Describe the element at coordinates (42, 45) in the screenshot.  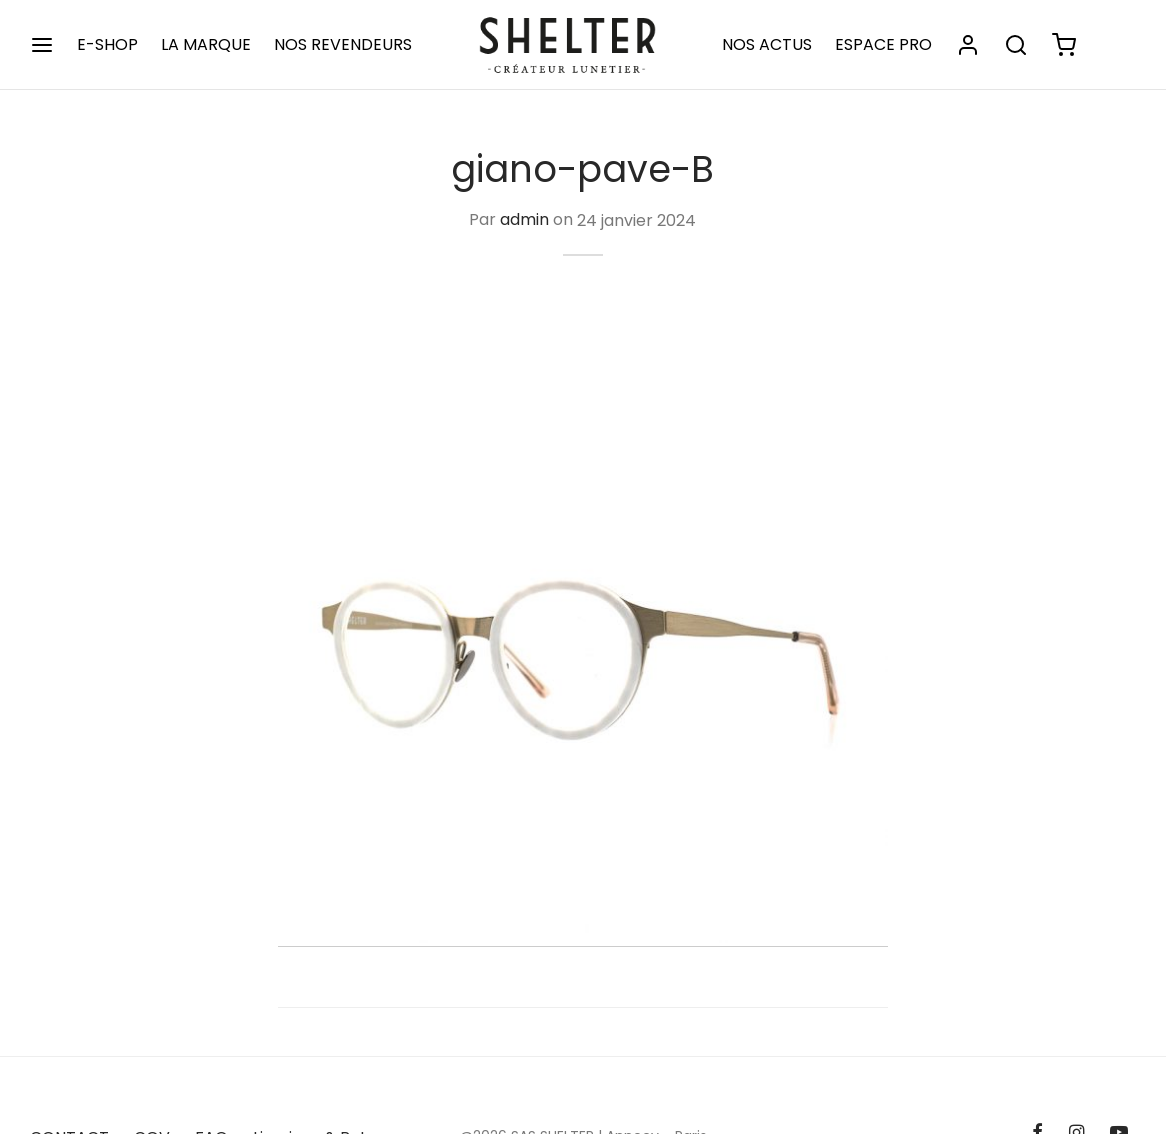
I see `[Menu]` at that location.